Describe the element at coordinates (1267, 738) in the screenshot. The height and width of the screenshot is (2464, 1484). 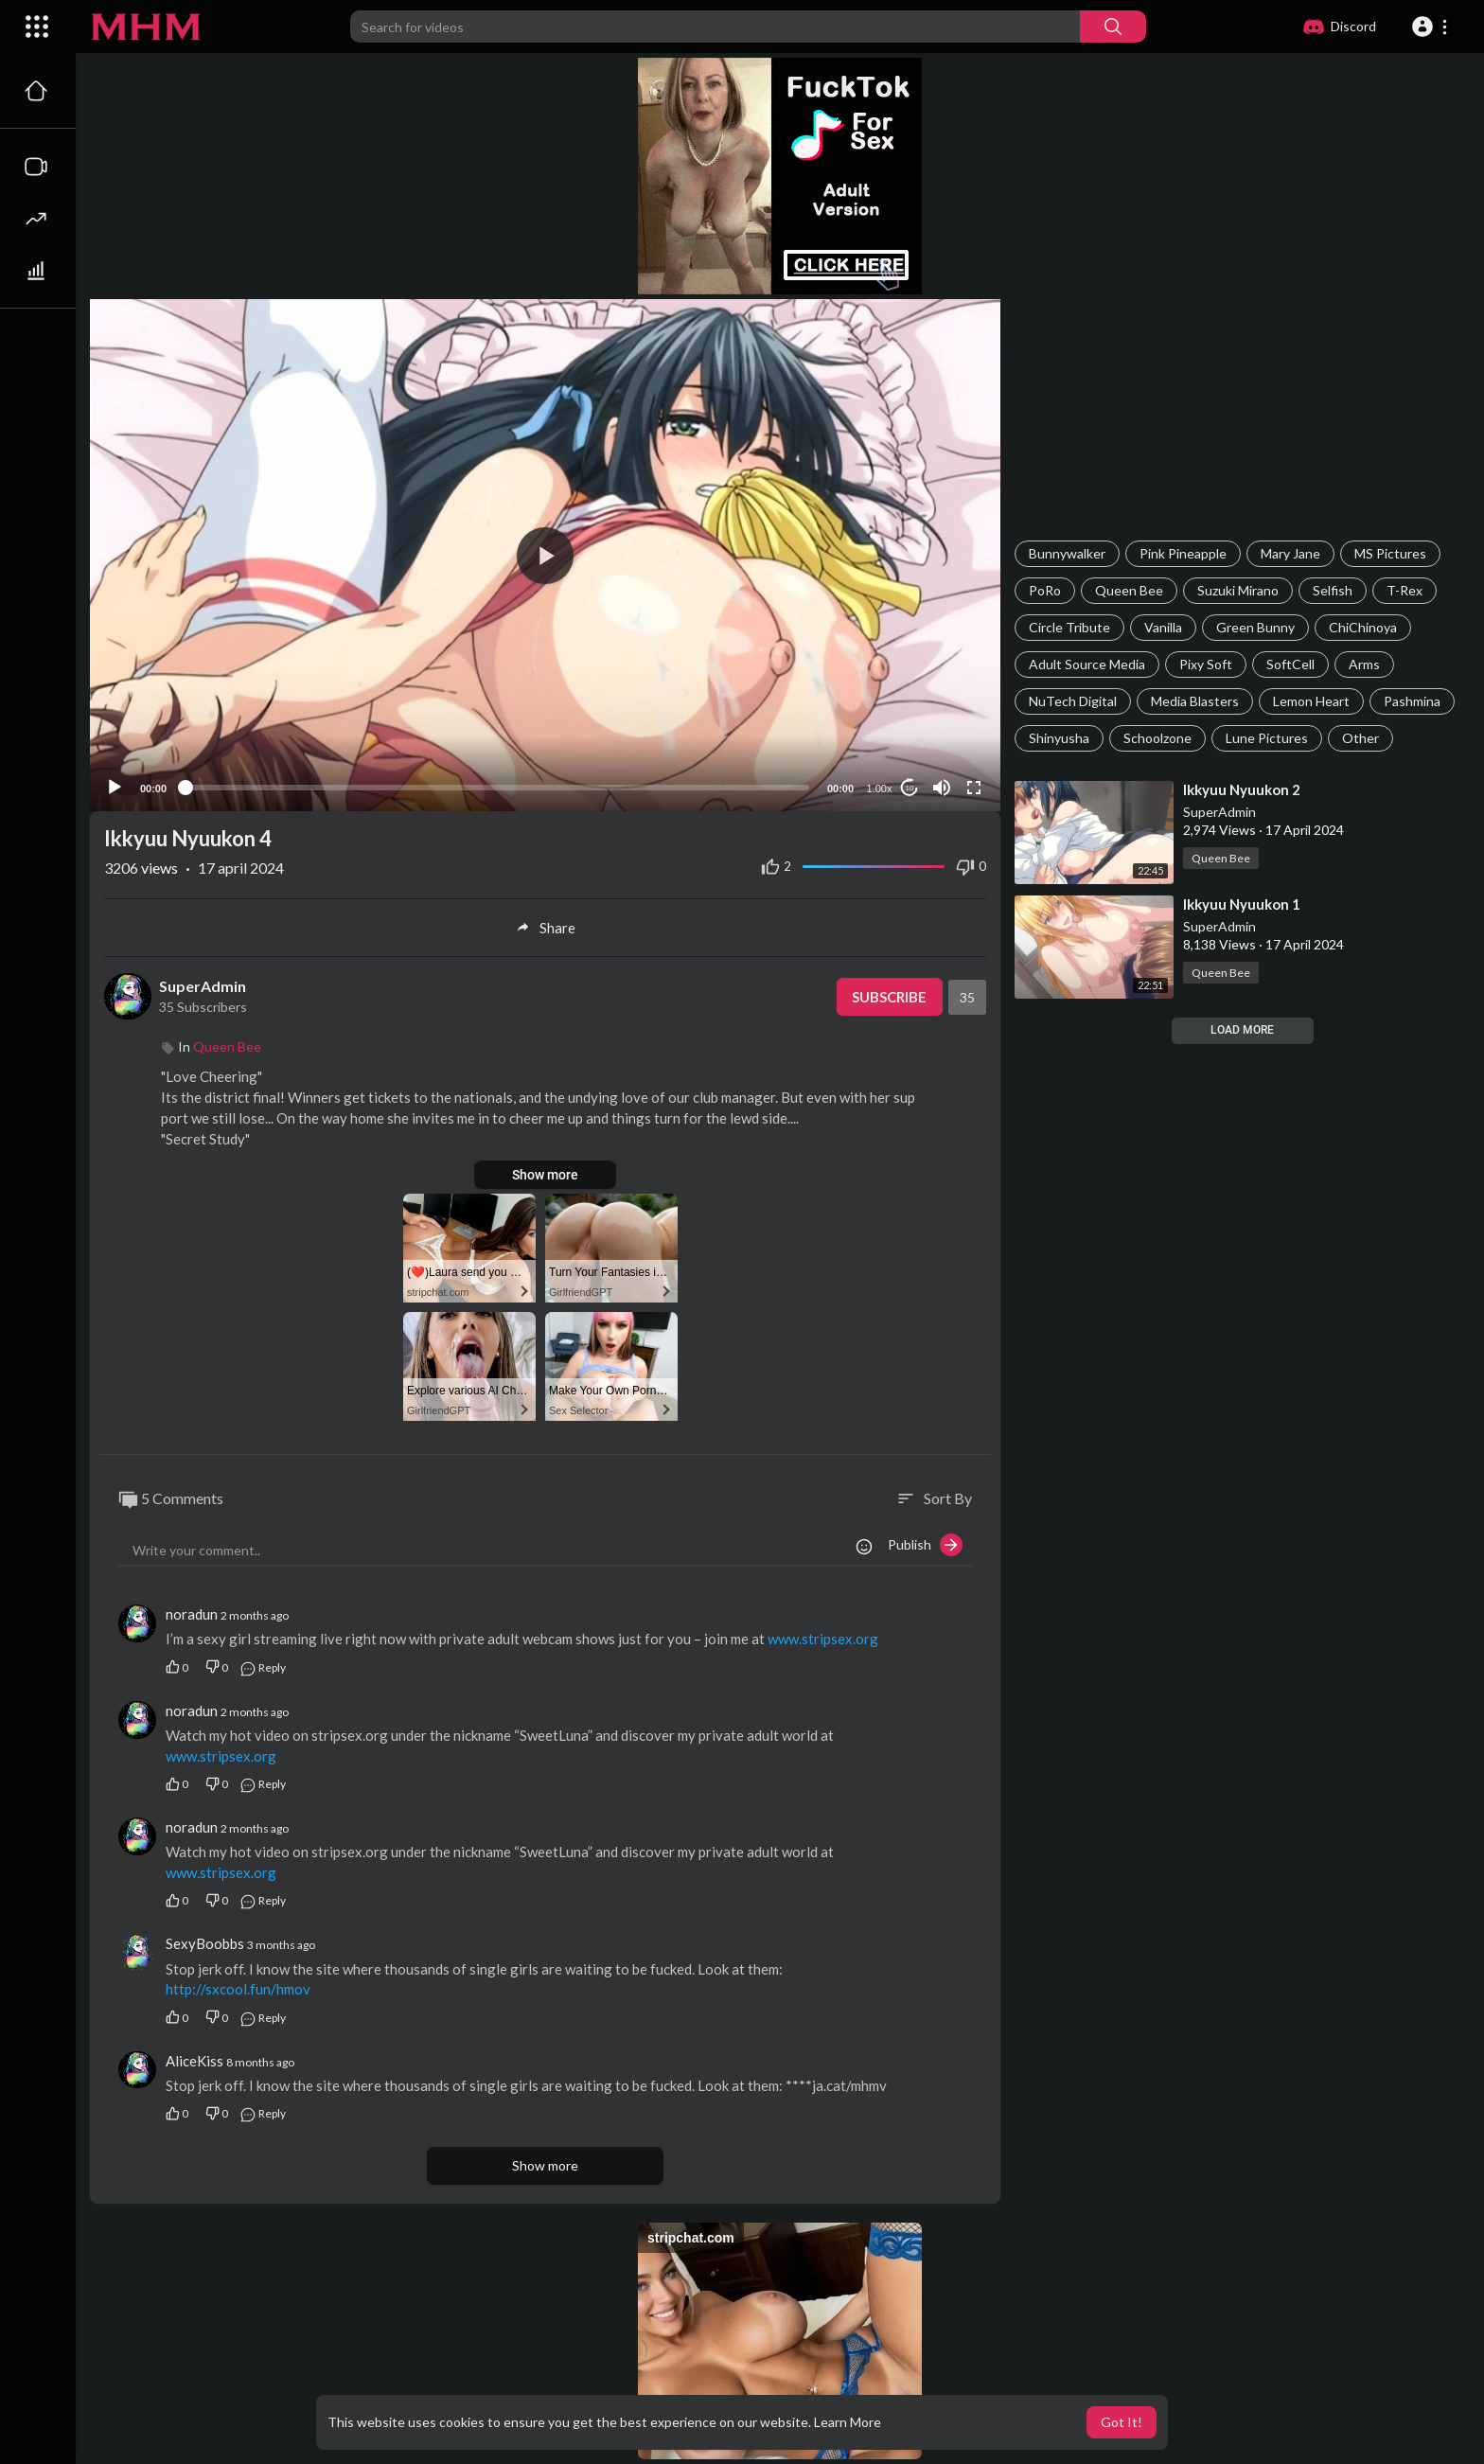
I see `Lune Pictures` at that location.